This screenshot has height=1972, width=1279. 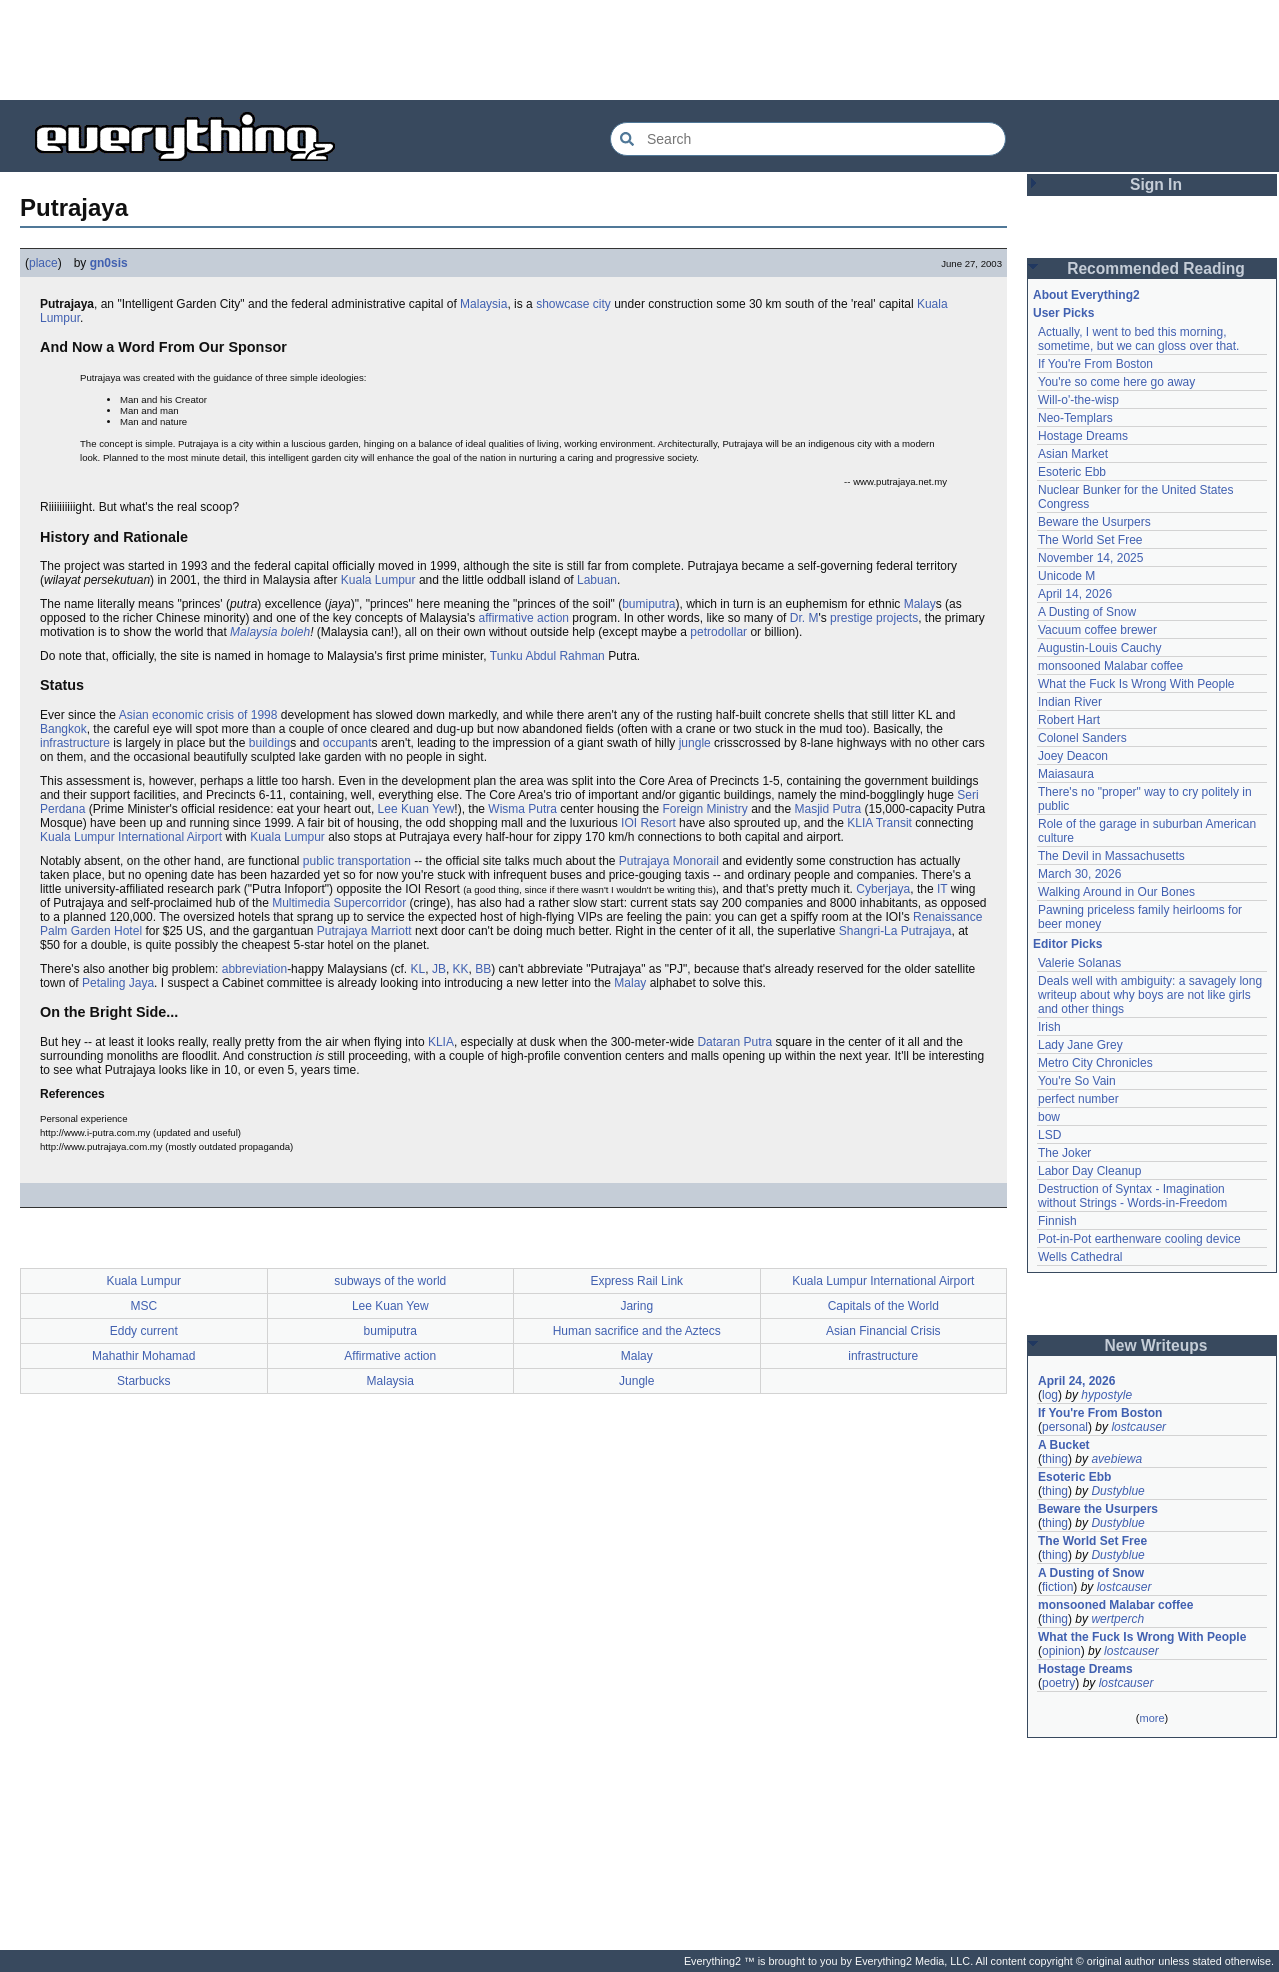 What do you see at coordinates (1078, 400) in the screenshot?
I see `Will-o'-the-wisp` at bounding box center [1078, 400].